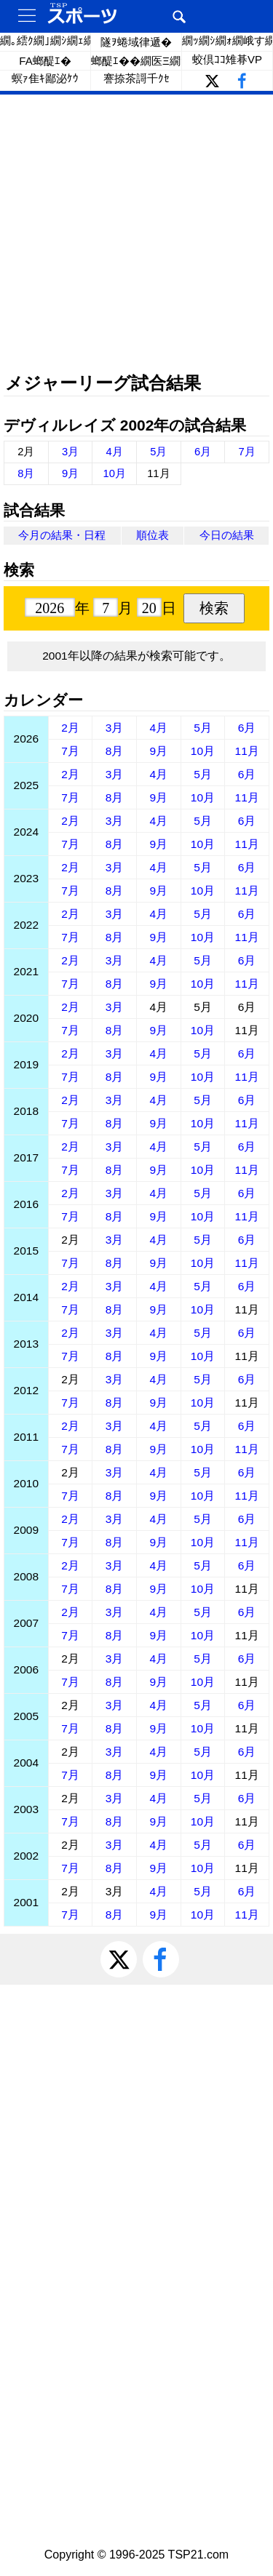  Describe the element at coordinates (136, 234) in the screenshot. I see `[Advertisement]` at that location.